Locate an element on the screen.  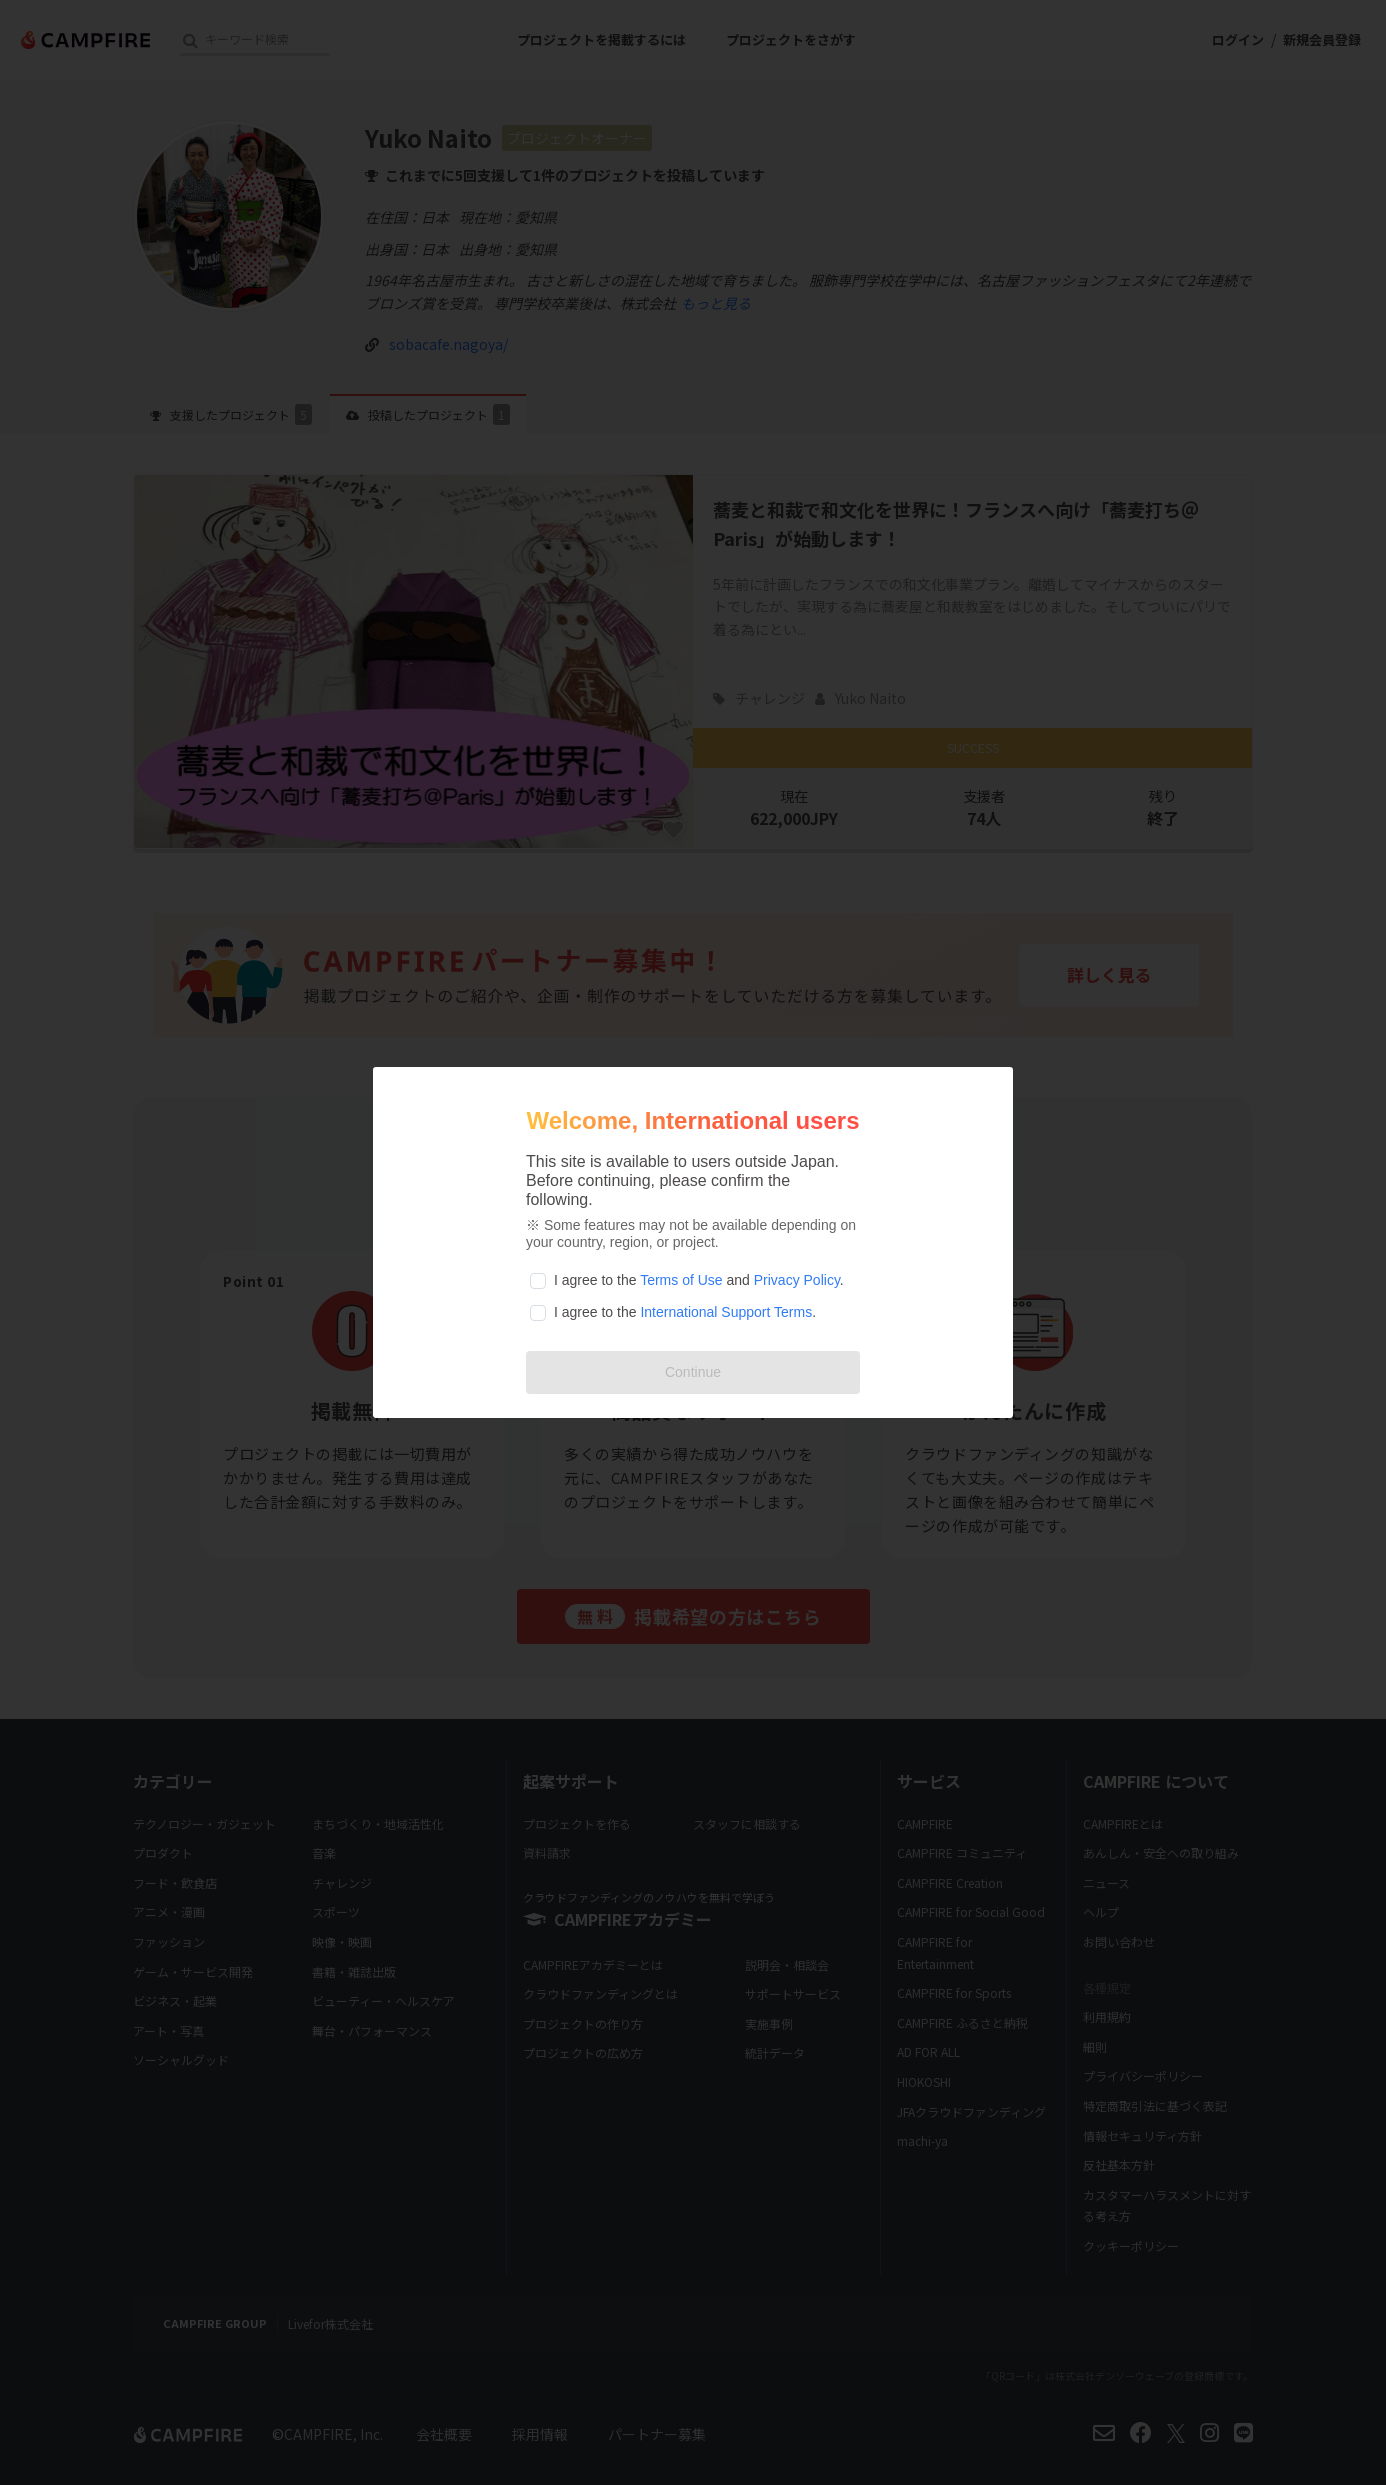
International Support Terms is located at coordinates (726, 1312).